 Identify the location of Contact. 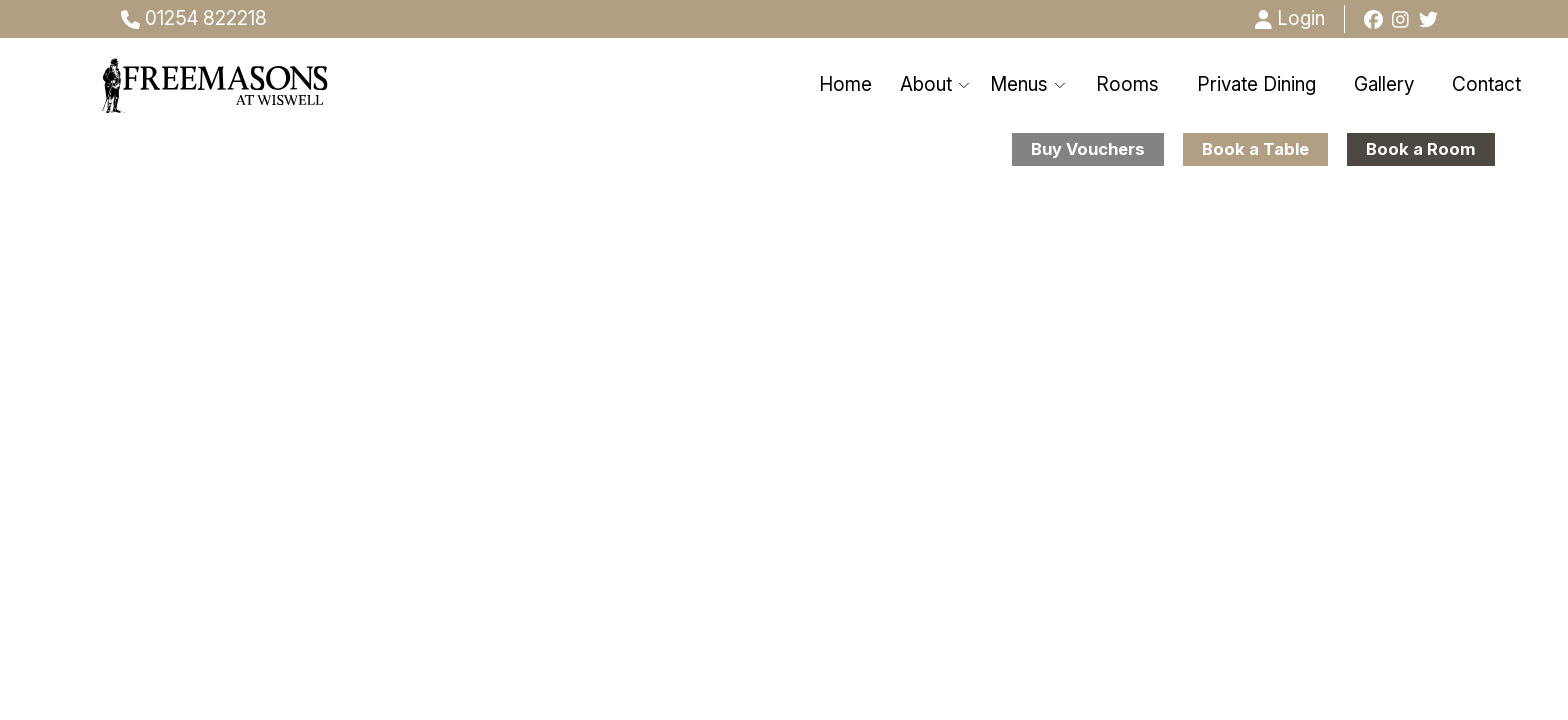
(1486, 84).